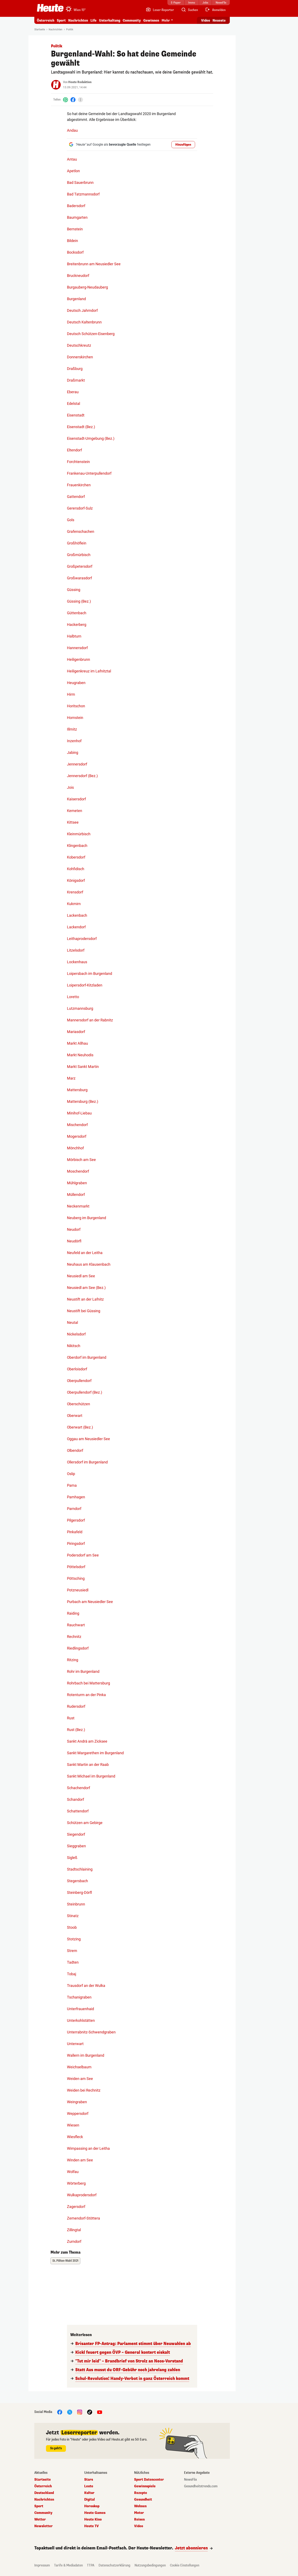 This screenshot has height=2576, width=298. I want to click on Bad Tatzmannsdorf, so click(83, 194).